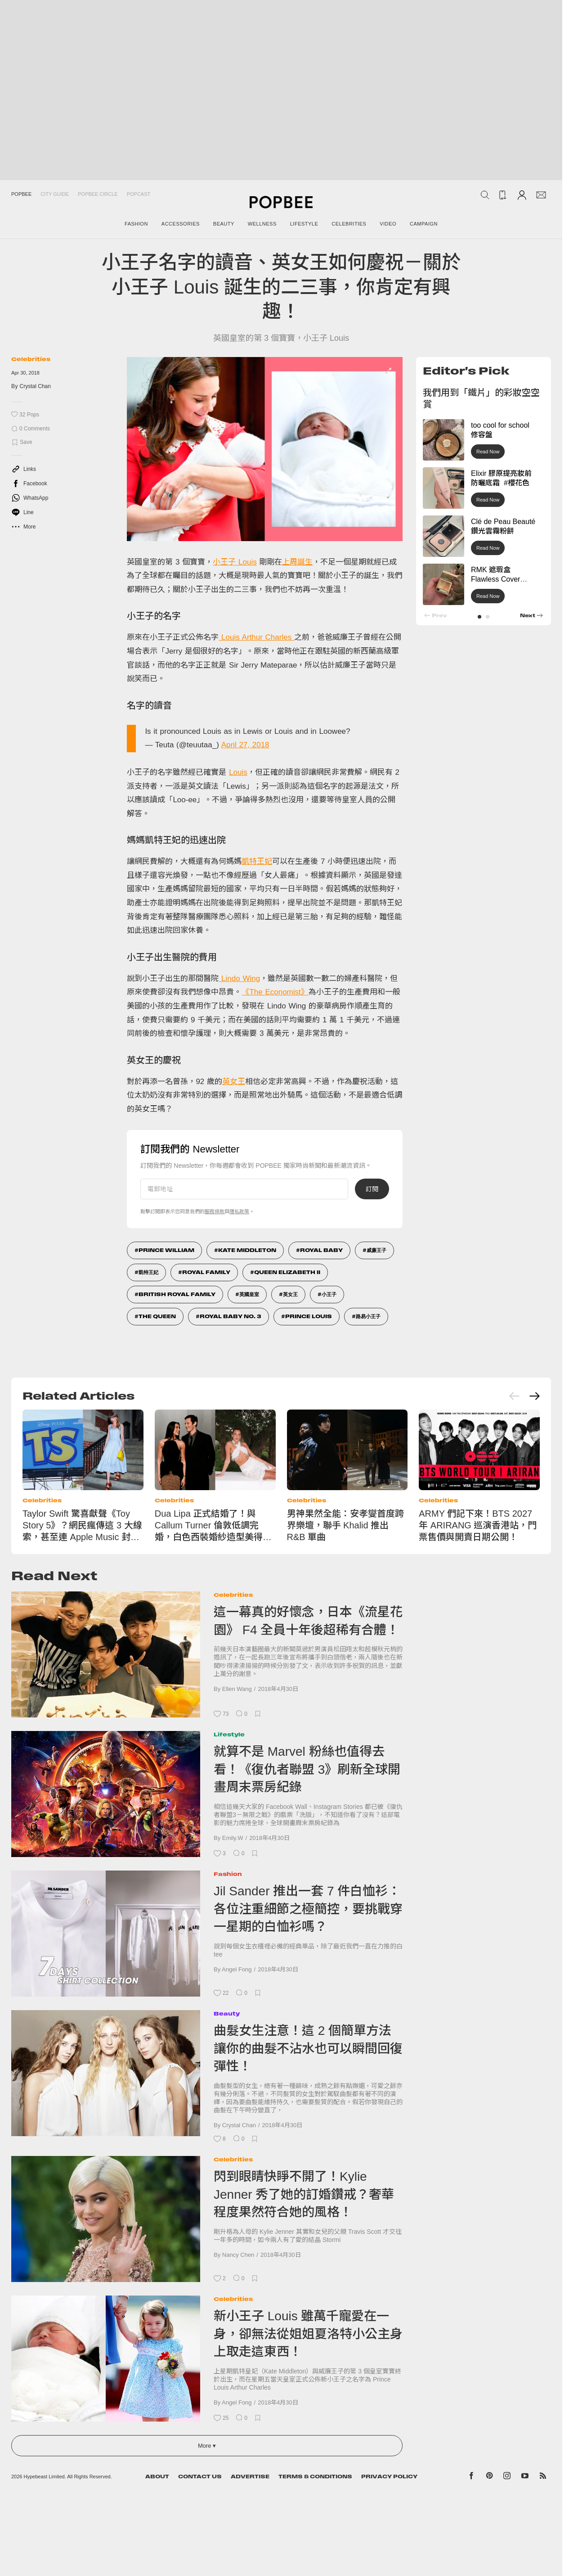 The image size is (569, 2576). Describe the element at coordinates (525, 2477) in the screenshot. I see `[Popbee on YouTube]` at that location.